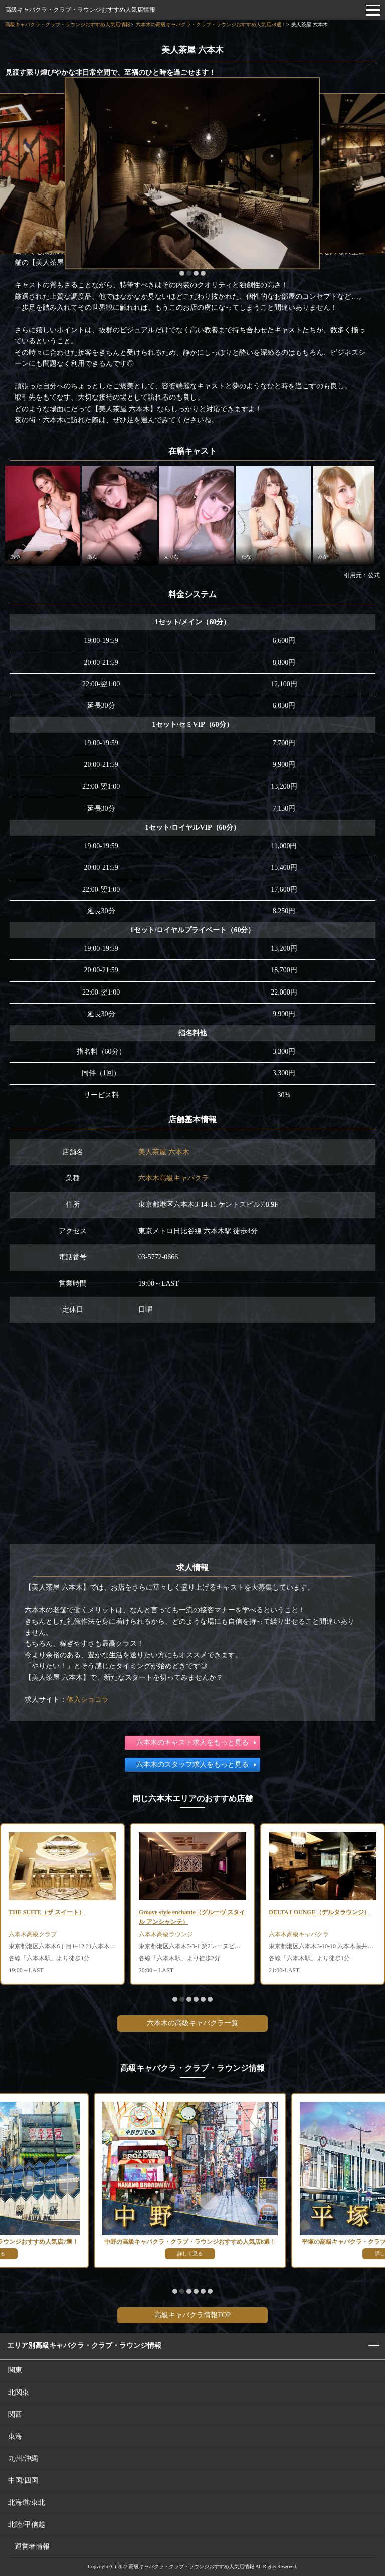 The width and height of the screenshot is (385, 2576). What do you see at coordinates (211, 24) in the screenshot?
I see `六本木の高級キャバクラ・クラブ・ラウンジおすすめ人気店38選！` at bounding box center [211, 24].